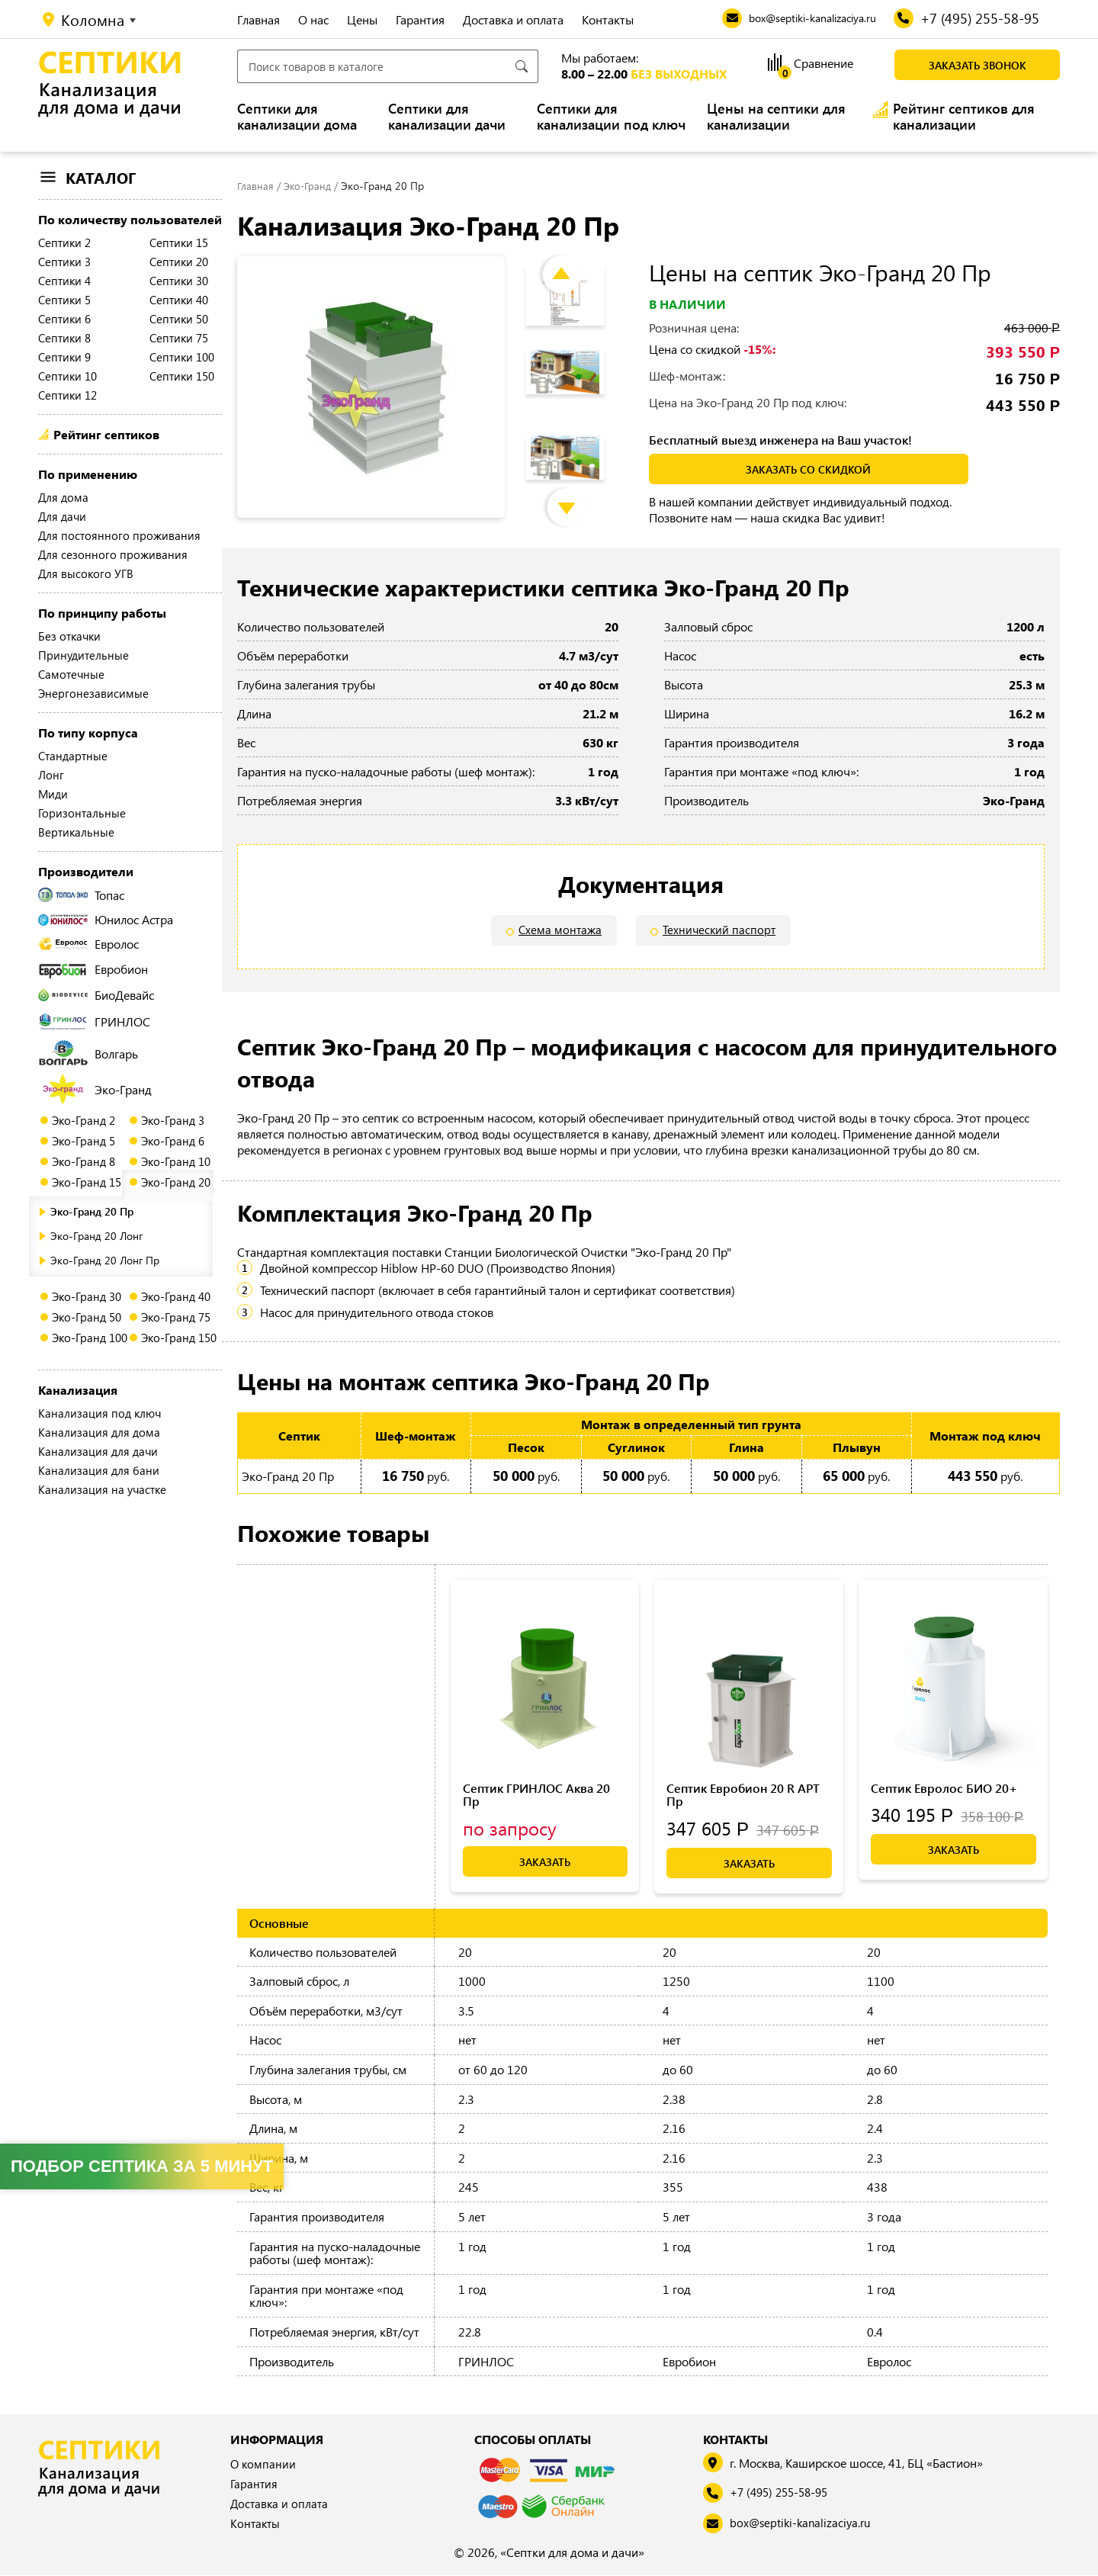  I want to click on Евробион, so click(93, 969).